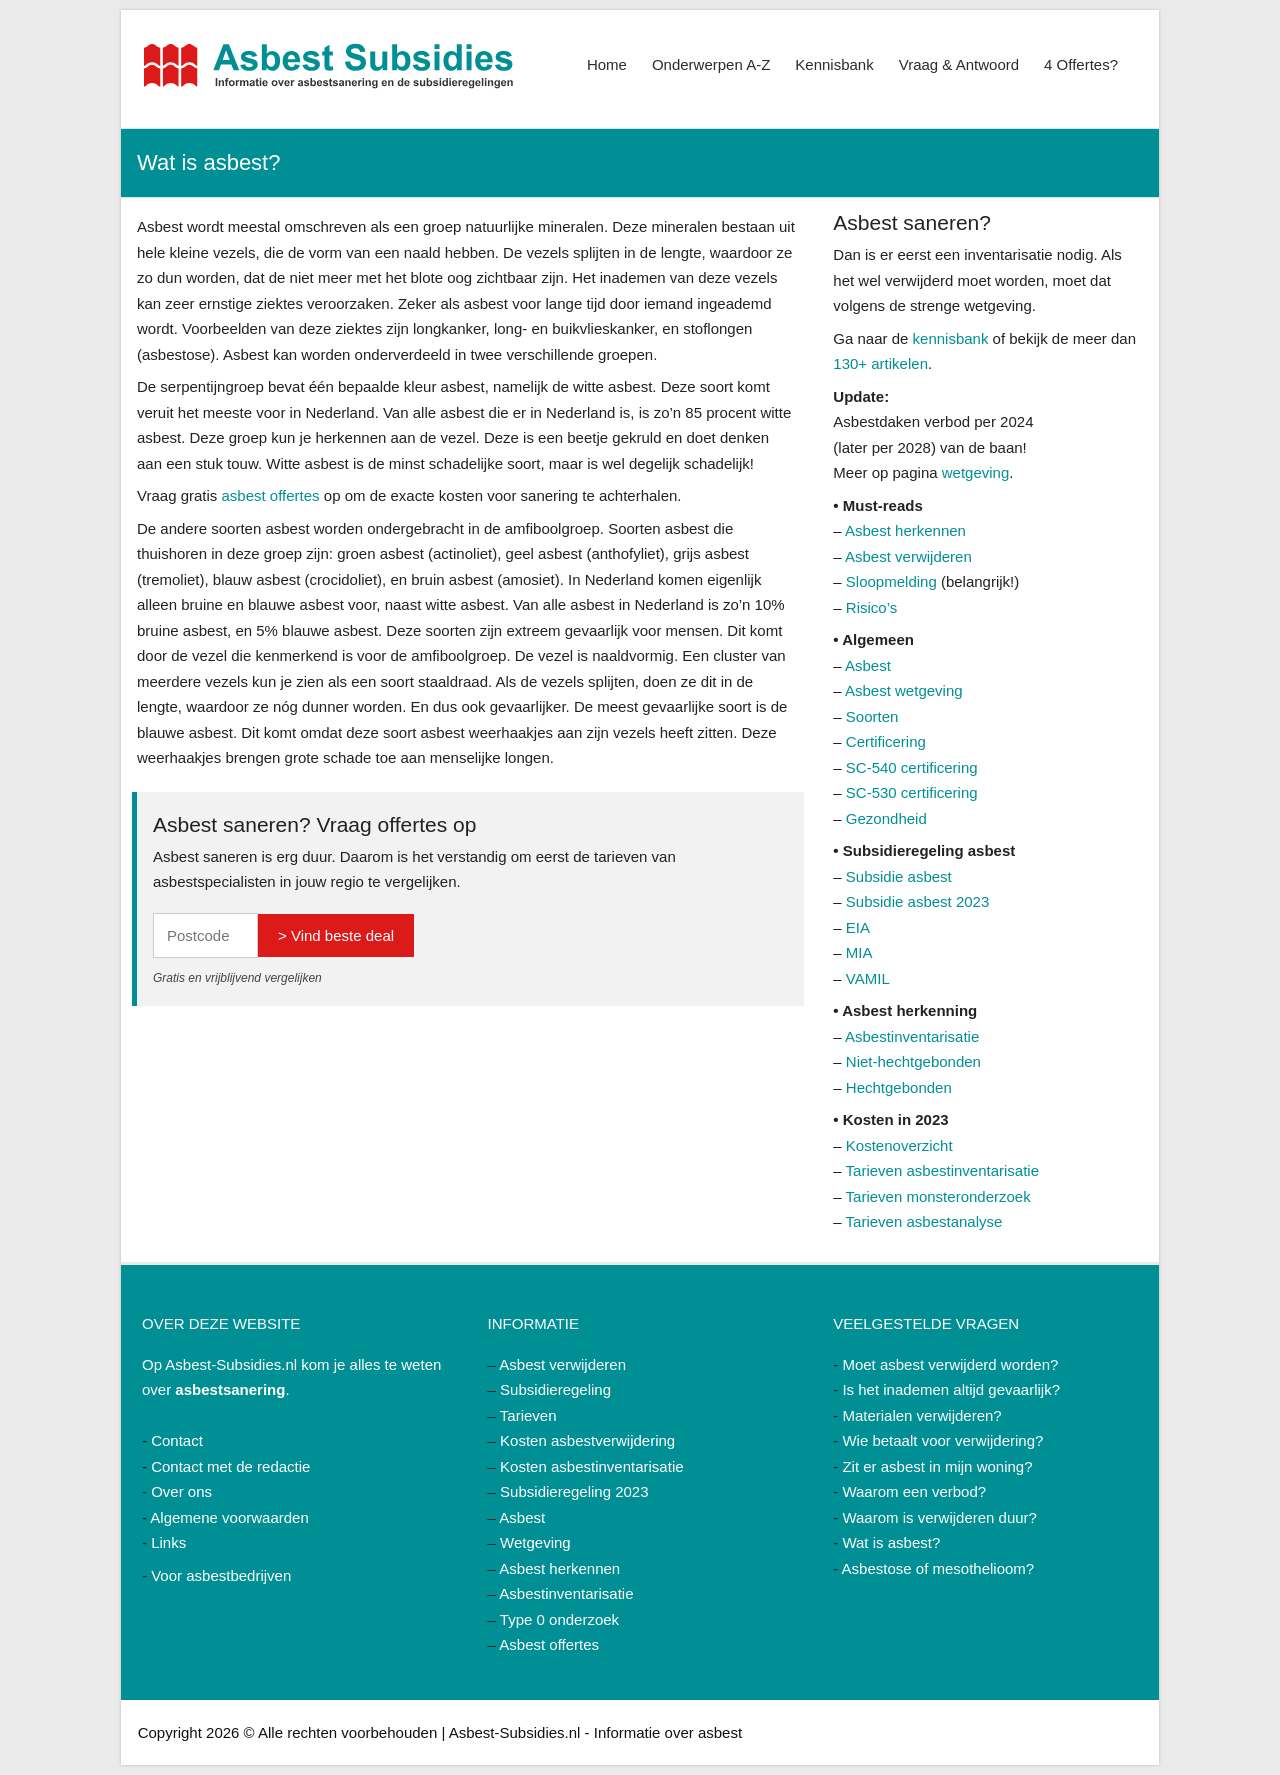 Image resolution: width=1280 pixels, height=1775 pixels. I want to click on asbest offertes, so click(271, 495).